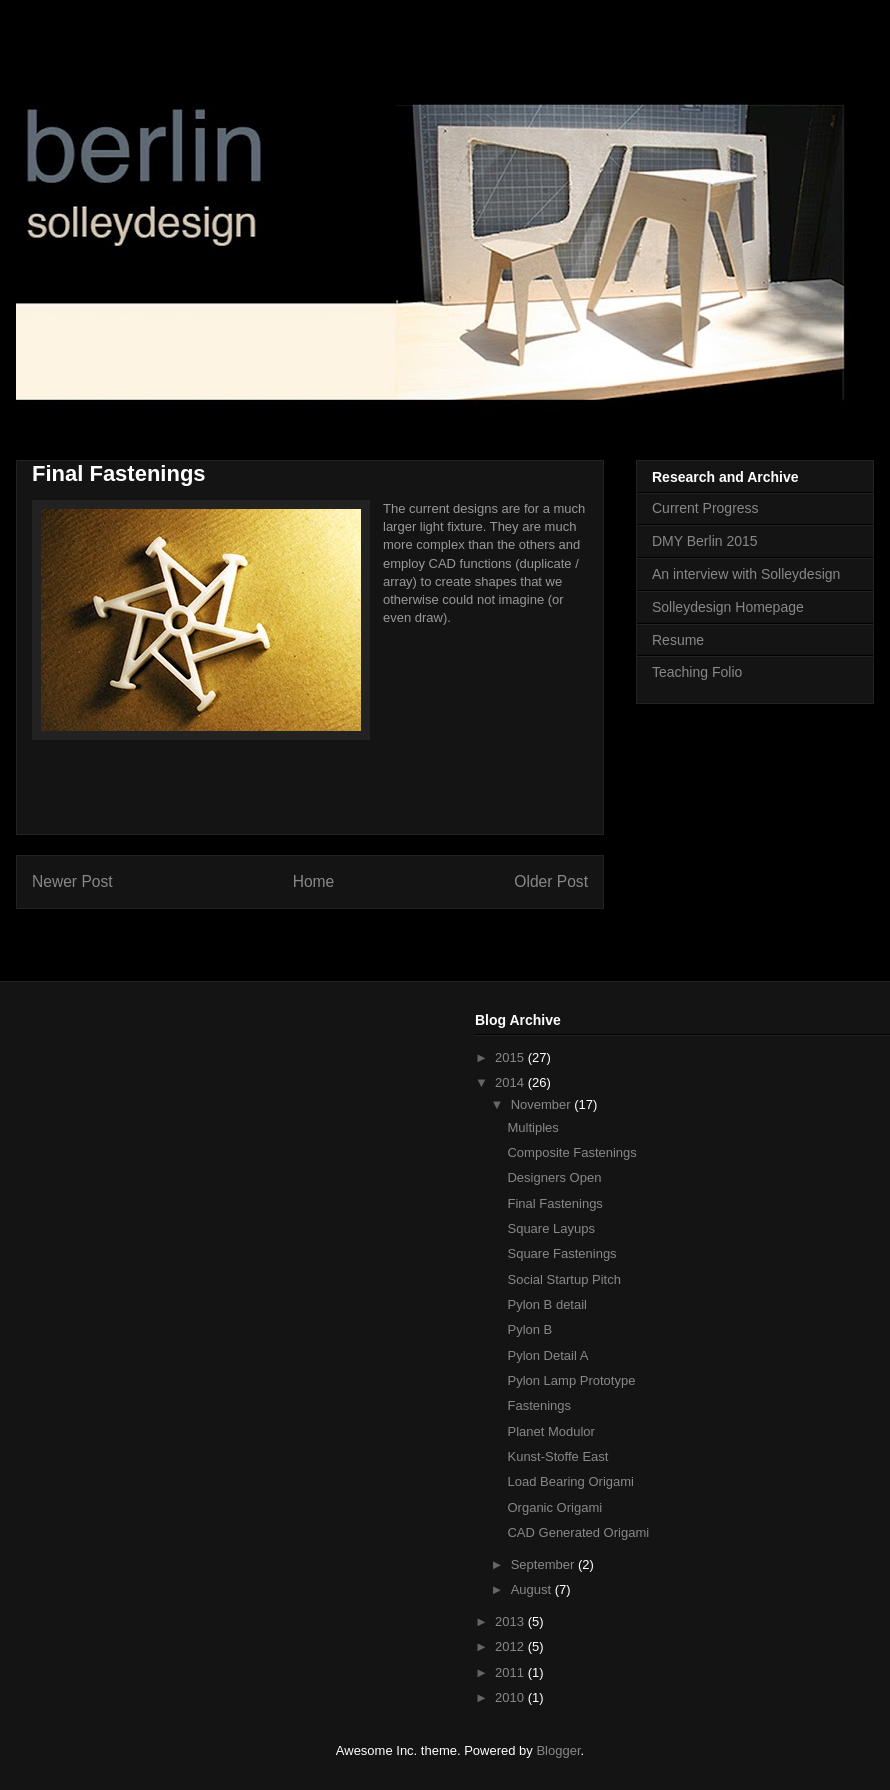 The image size is (890, 1790). Describe the element at coordinates (558, 1750) in the screenshot. I see `Blogger` at that location.